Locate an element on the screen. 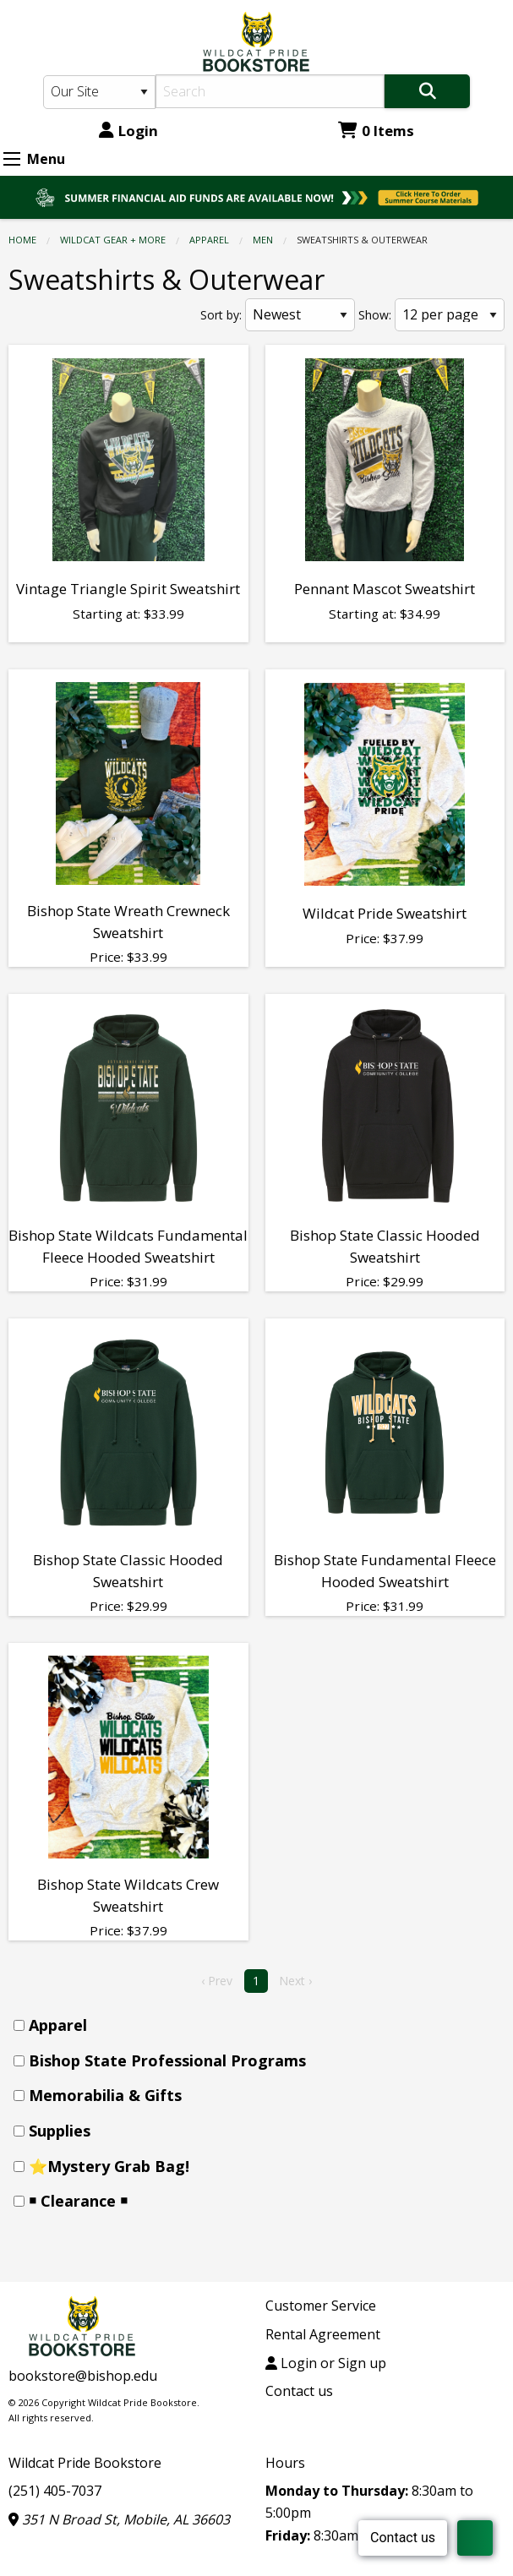  [Search] is located at coordinates (270, 91).